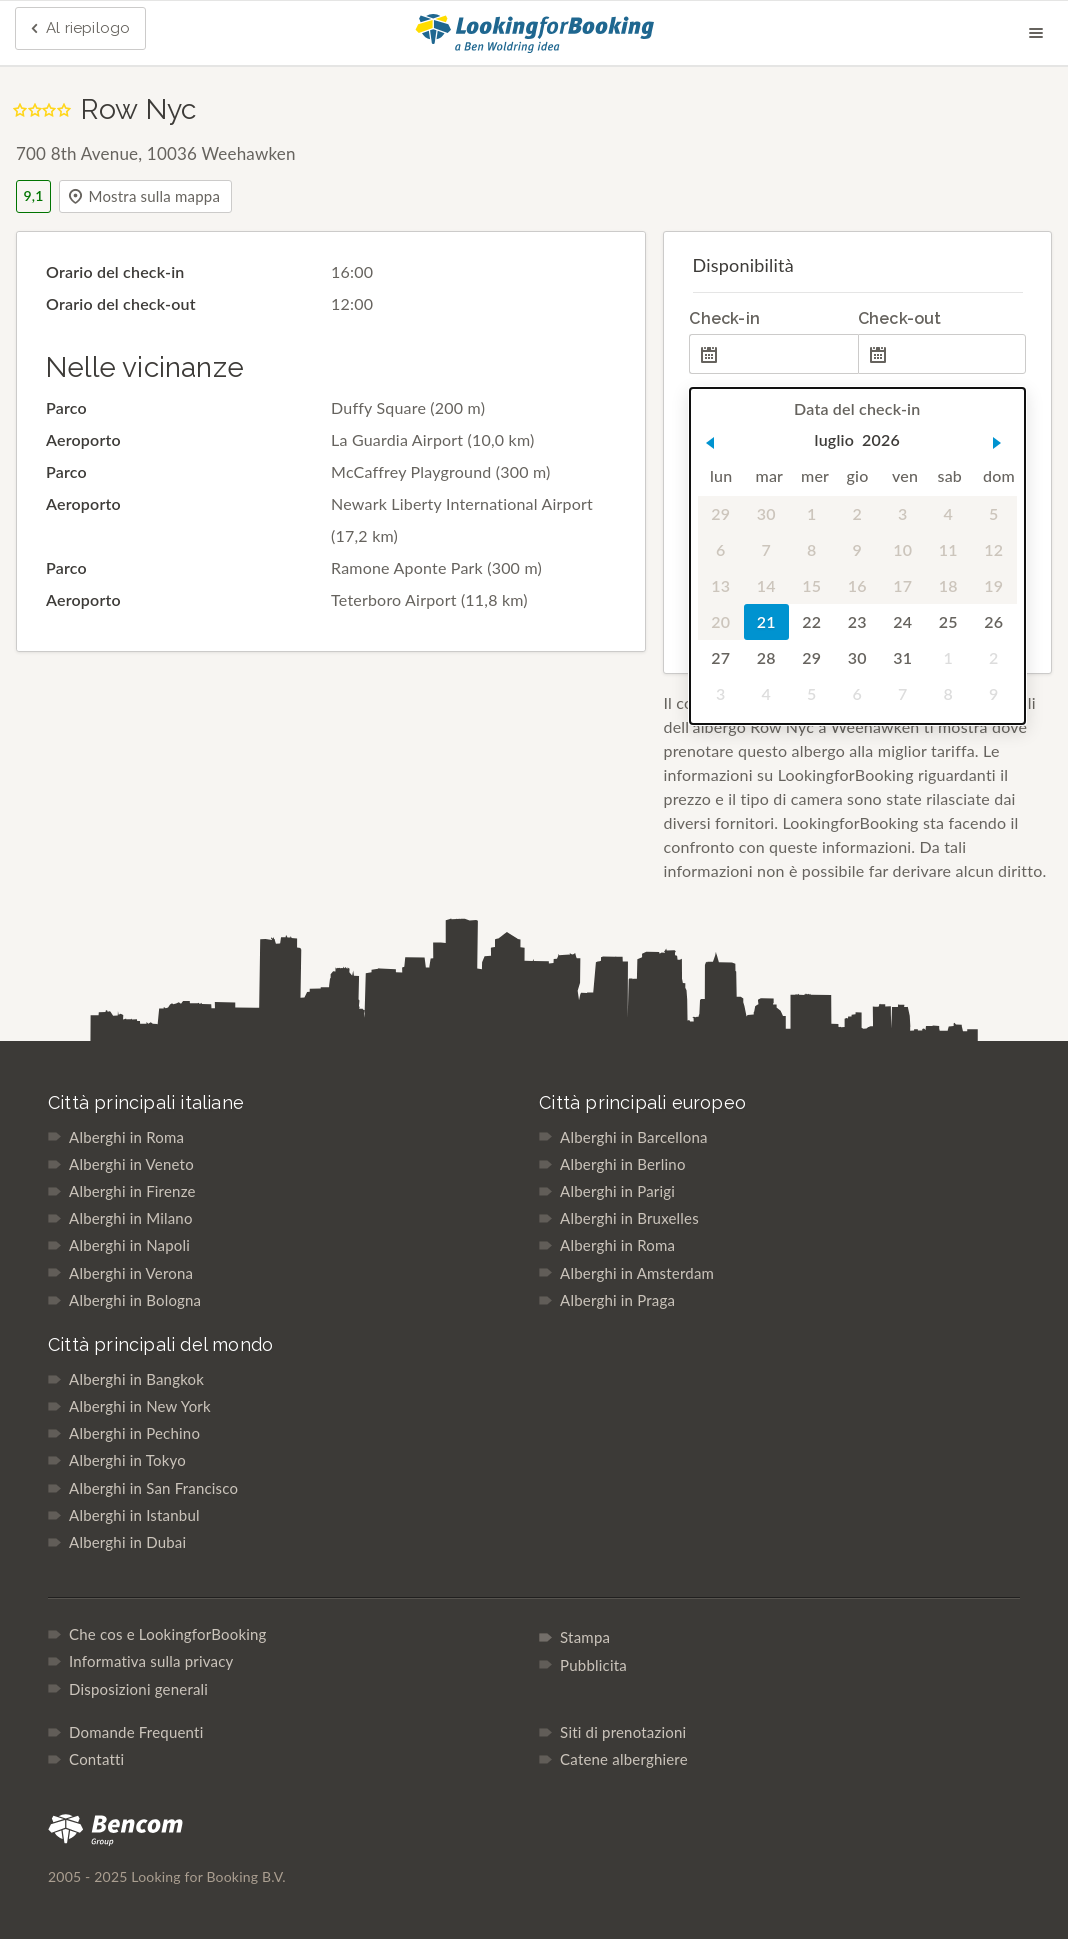 This screenshot has height=1939, width=1068. Describe the element at coordinates (617, 1191) in the screenshot. I see `Alberghi in Parigi` at that location.